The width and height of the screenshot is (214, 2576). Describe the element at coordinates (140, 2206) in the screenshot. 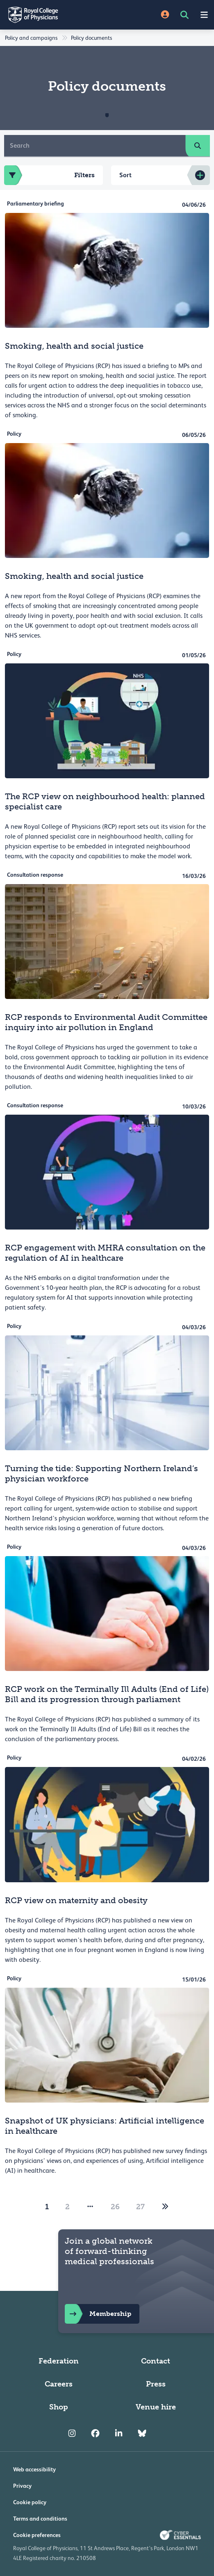

I see `27` at that location.